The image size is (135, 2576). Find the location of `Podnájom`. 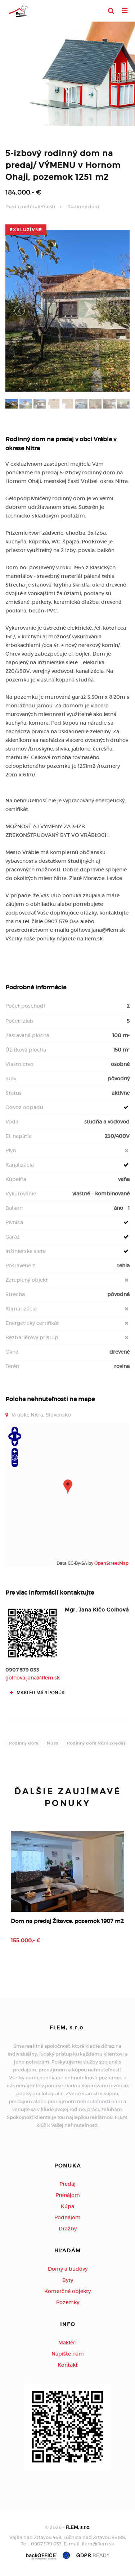

Podnájom is located at coordinates (67, 2217).